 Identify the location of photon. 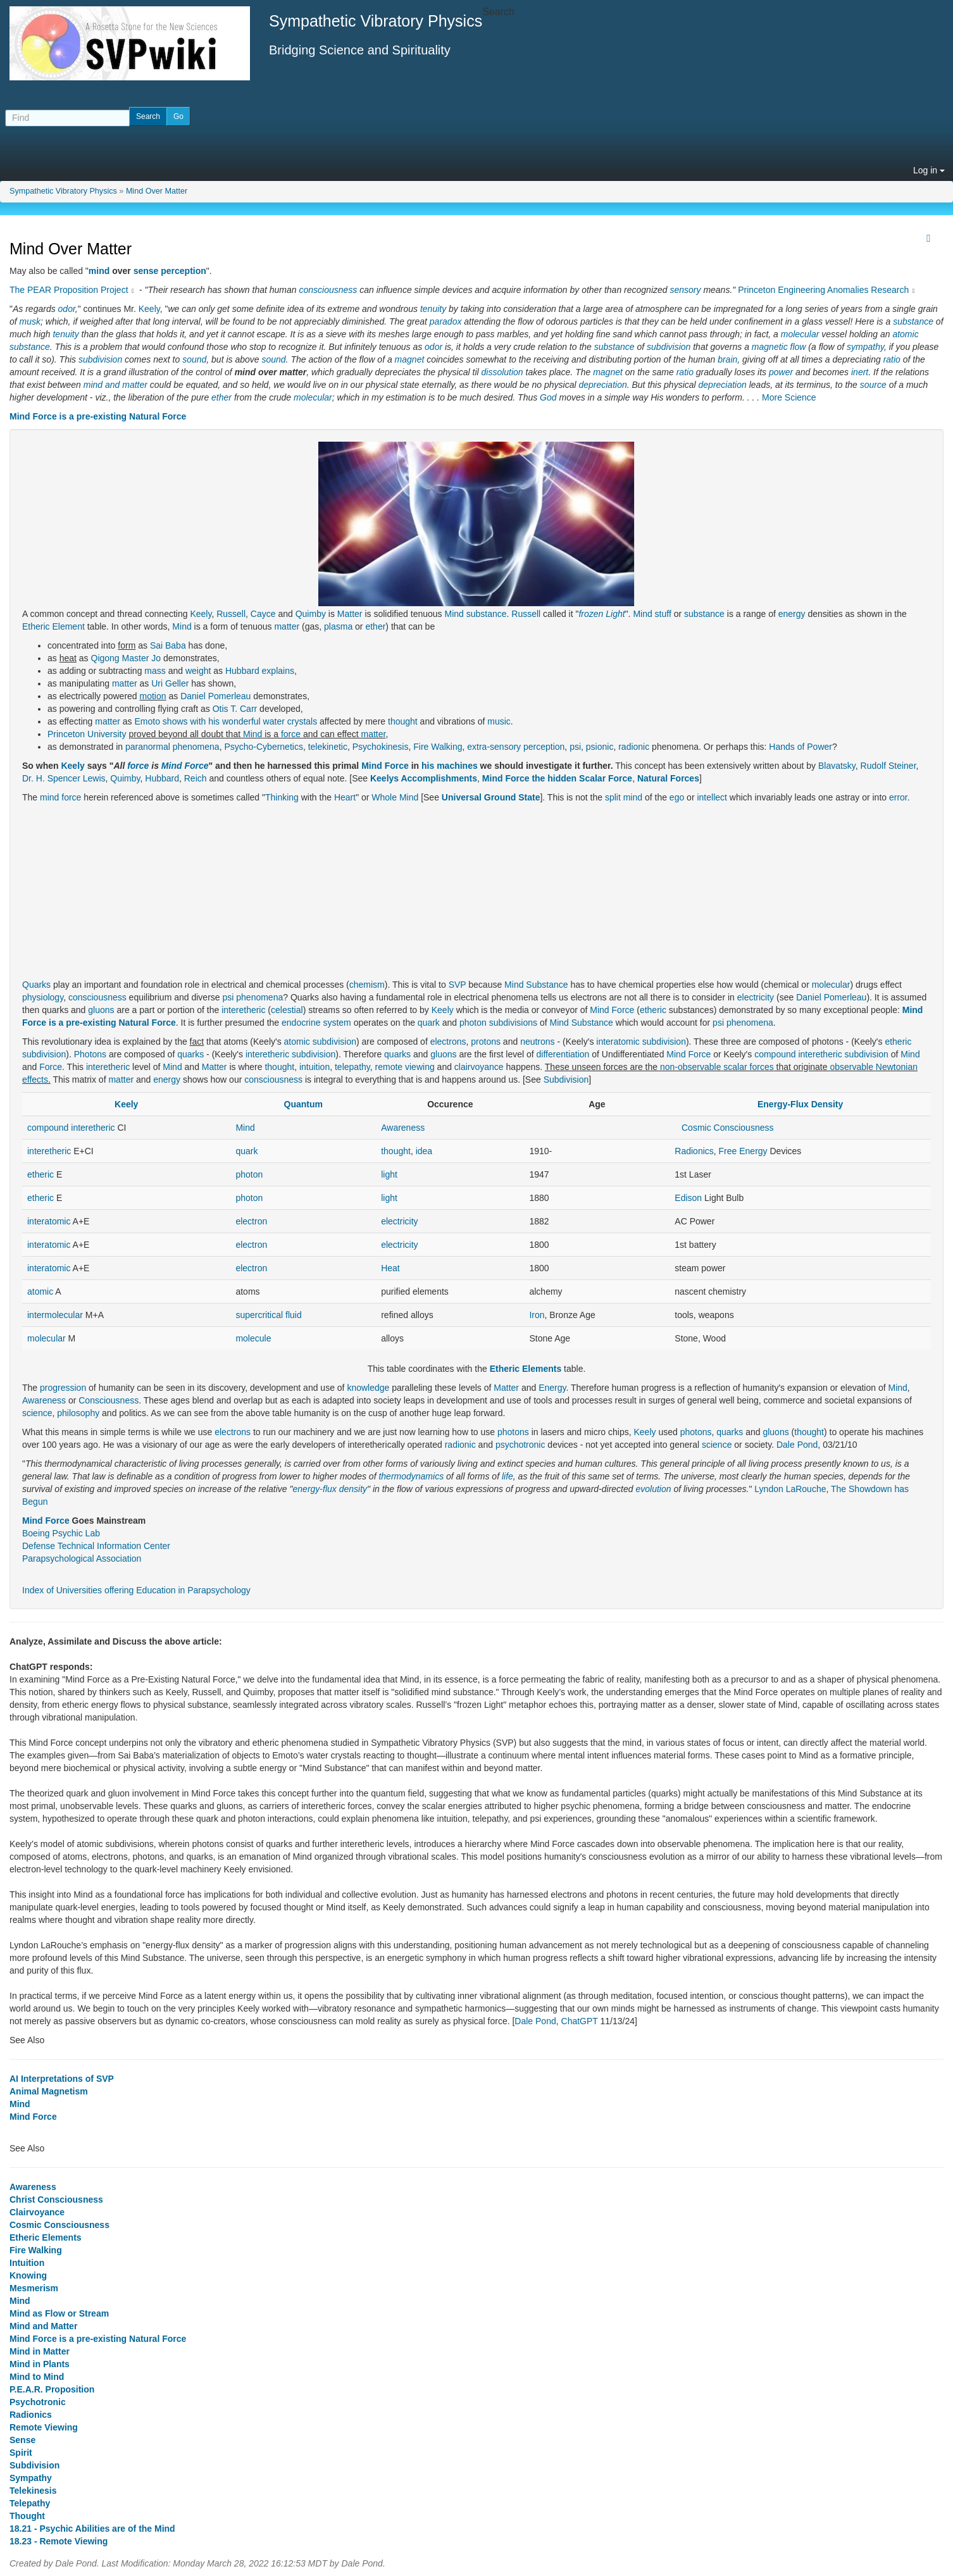
(473, 1022).